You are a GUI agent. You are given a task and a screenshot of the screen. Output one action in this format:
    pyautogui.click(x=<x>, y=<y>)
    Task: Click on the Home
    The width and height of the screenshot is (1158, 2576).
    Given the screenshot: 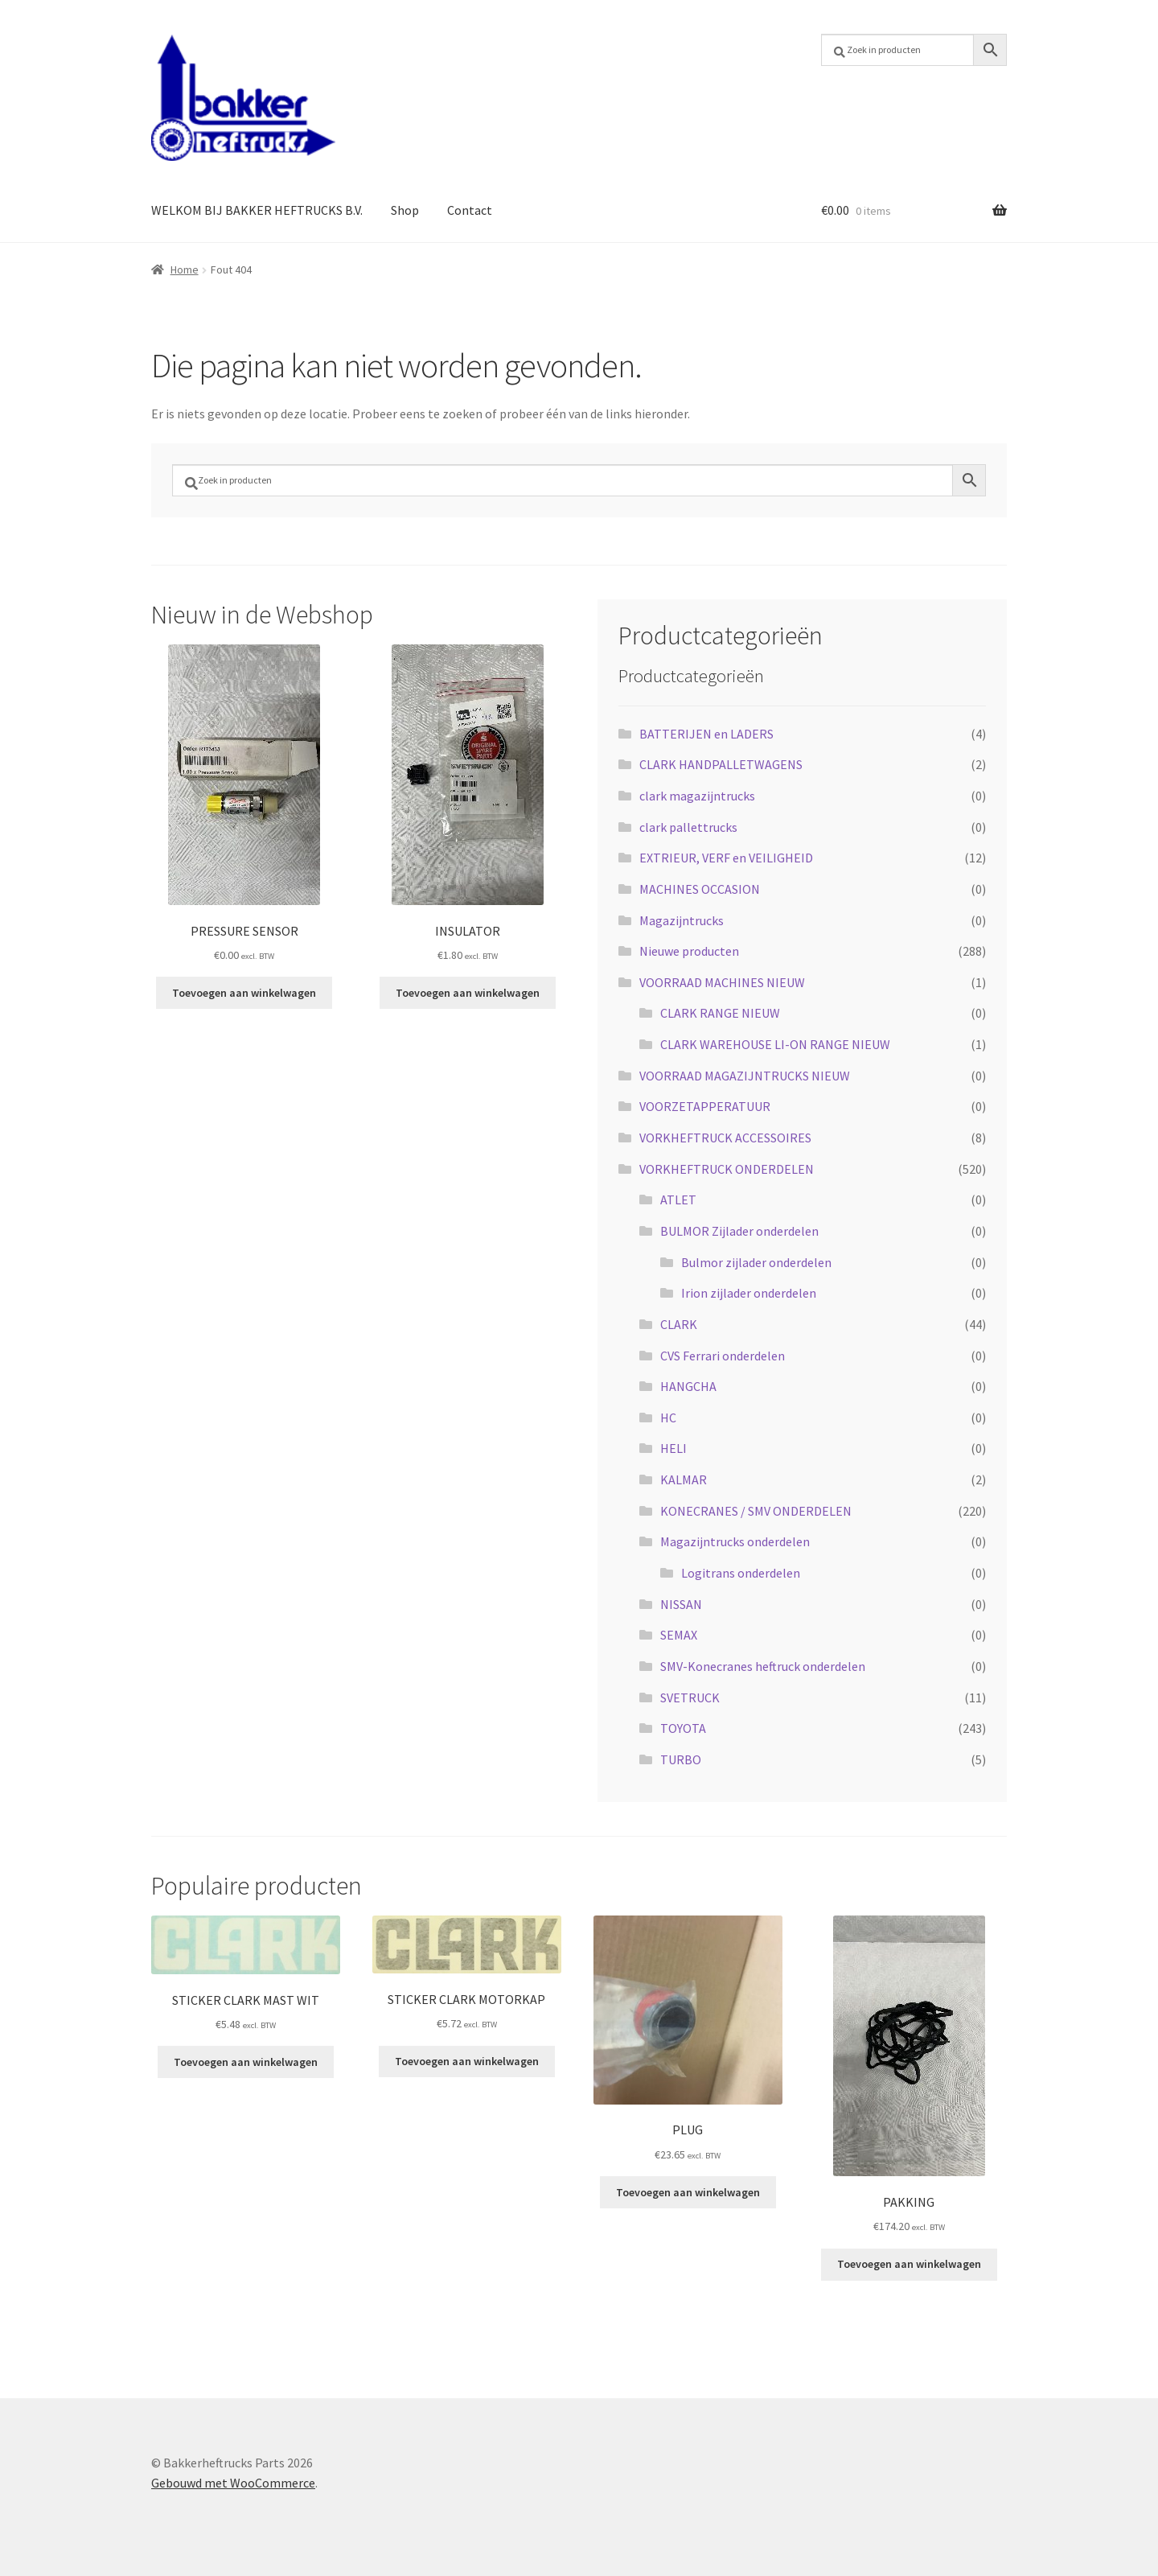 What is the action you would take?
    pyautogui.click(x=184, y=269)
    